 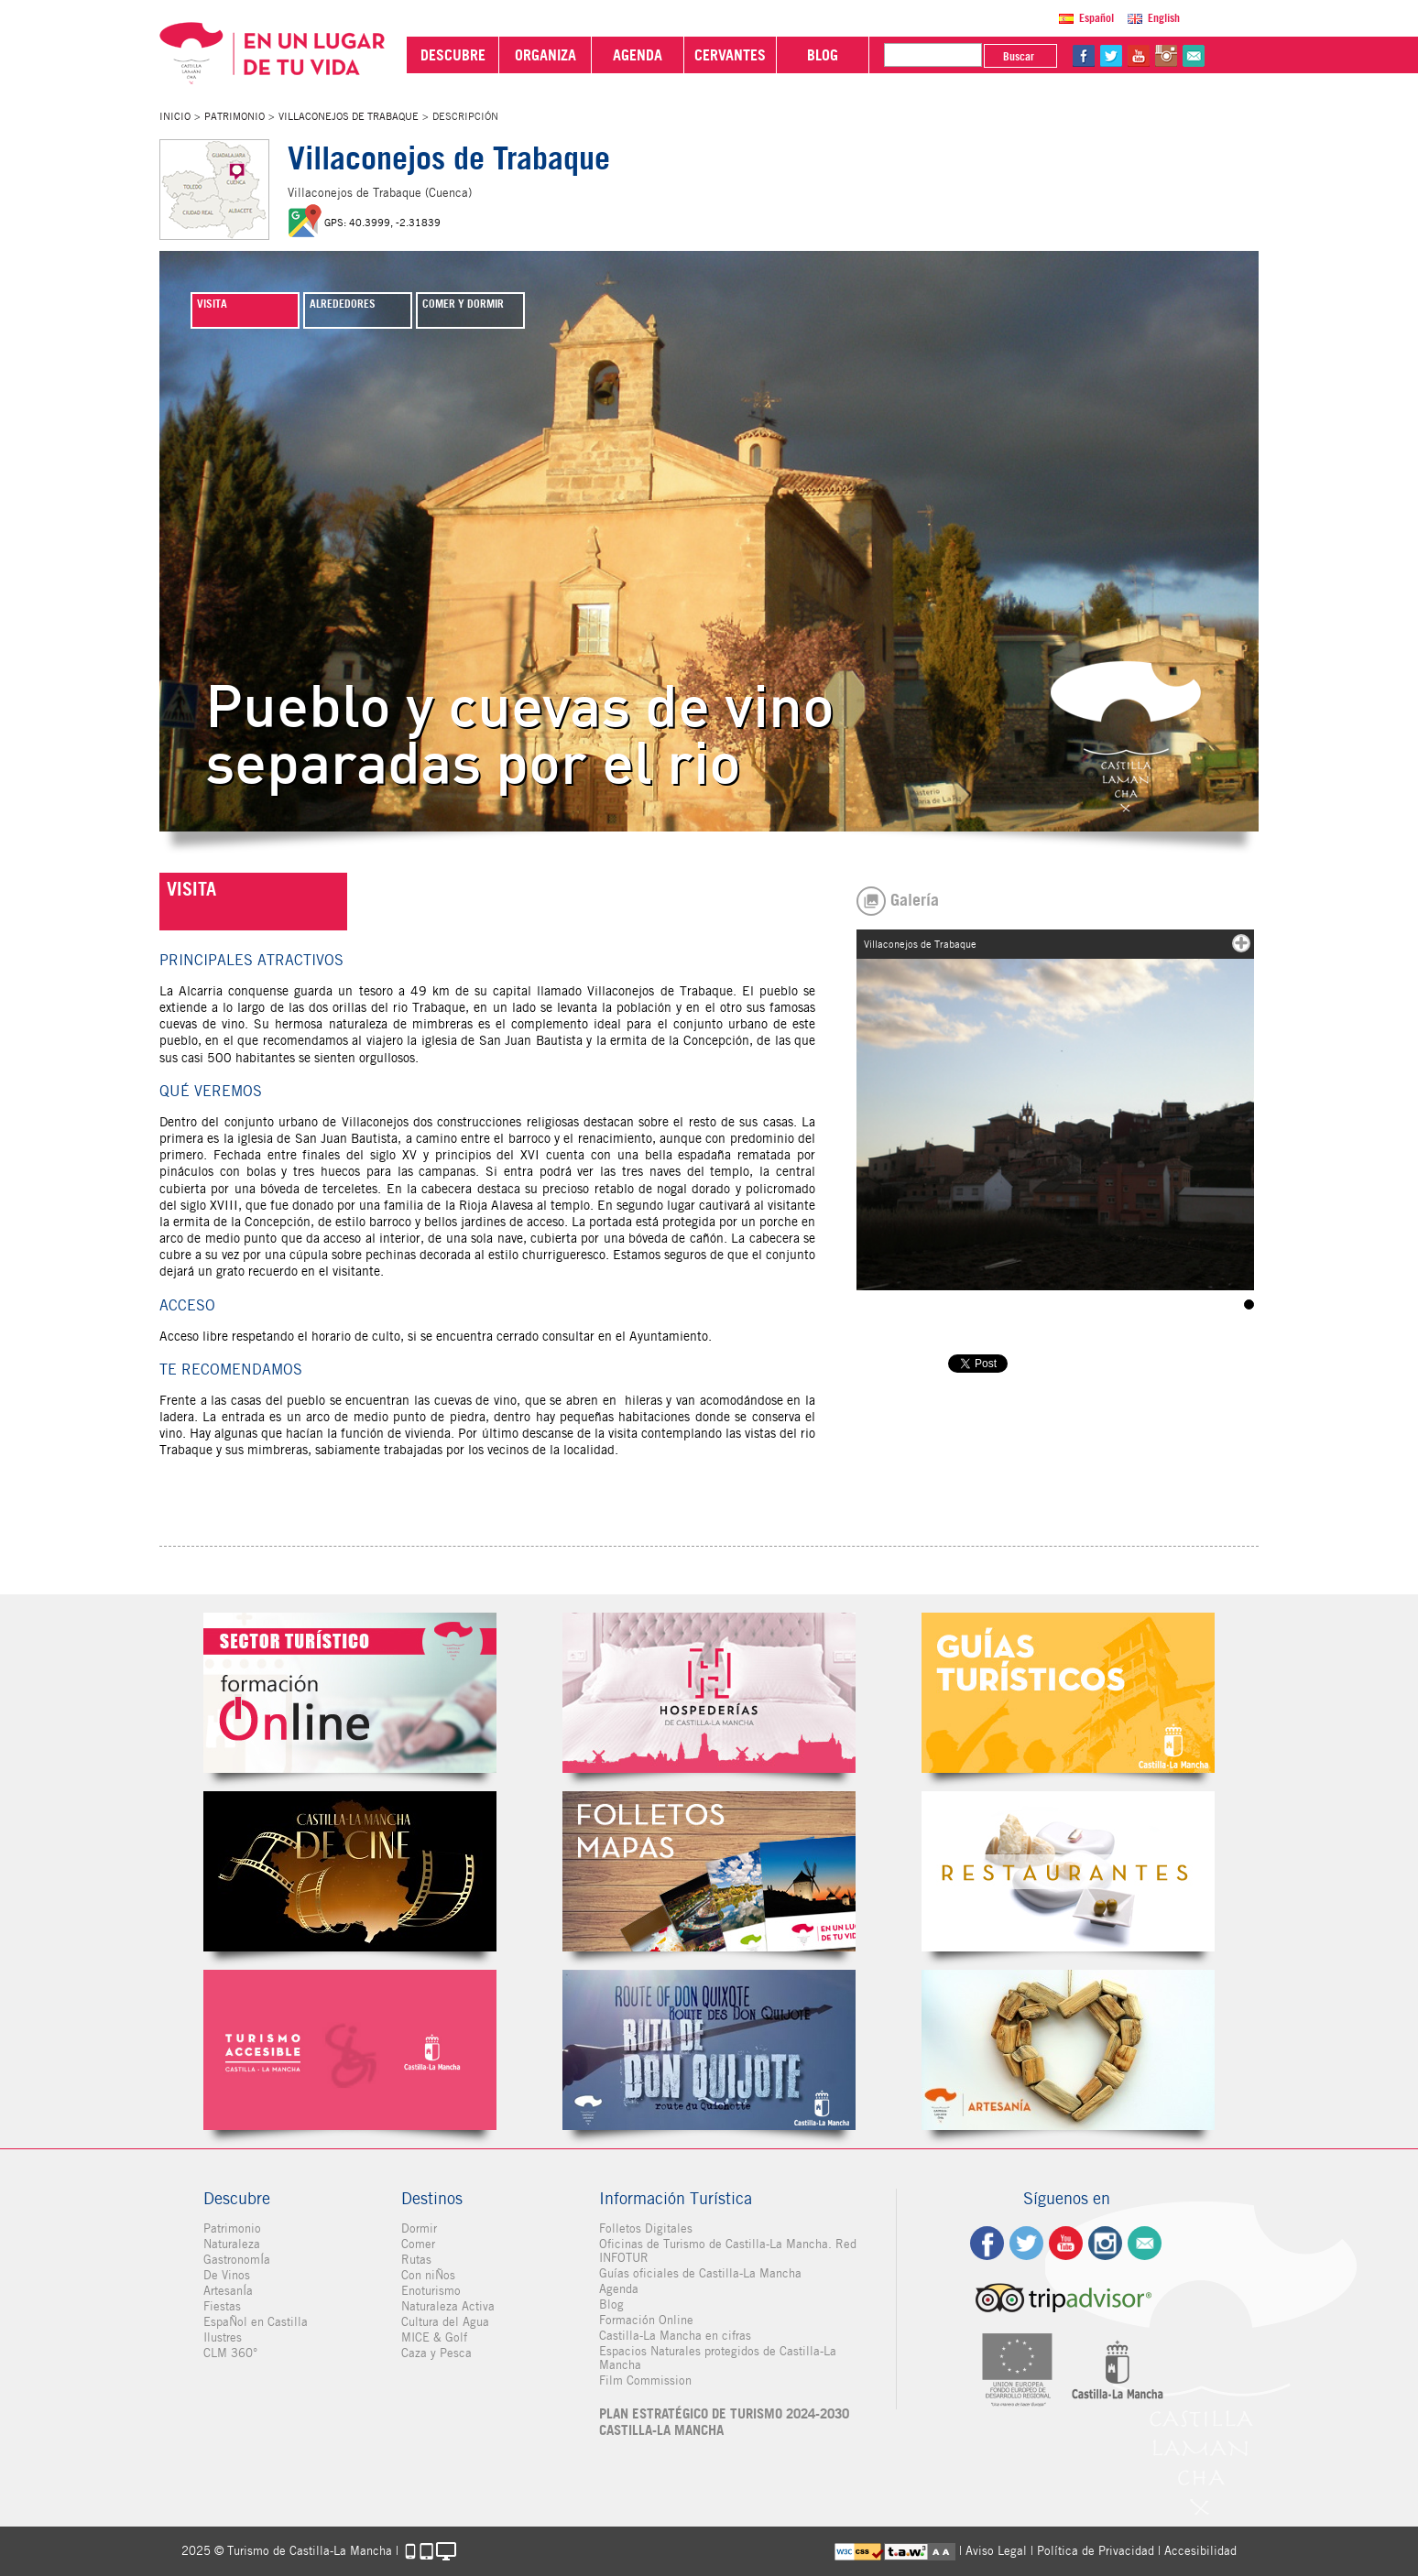 What do you see at coordinates (349, 2050) in the screenshot?
I see `Turismo Accesible Castilla-La Mancha` at bounding box center [349, 2050].